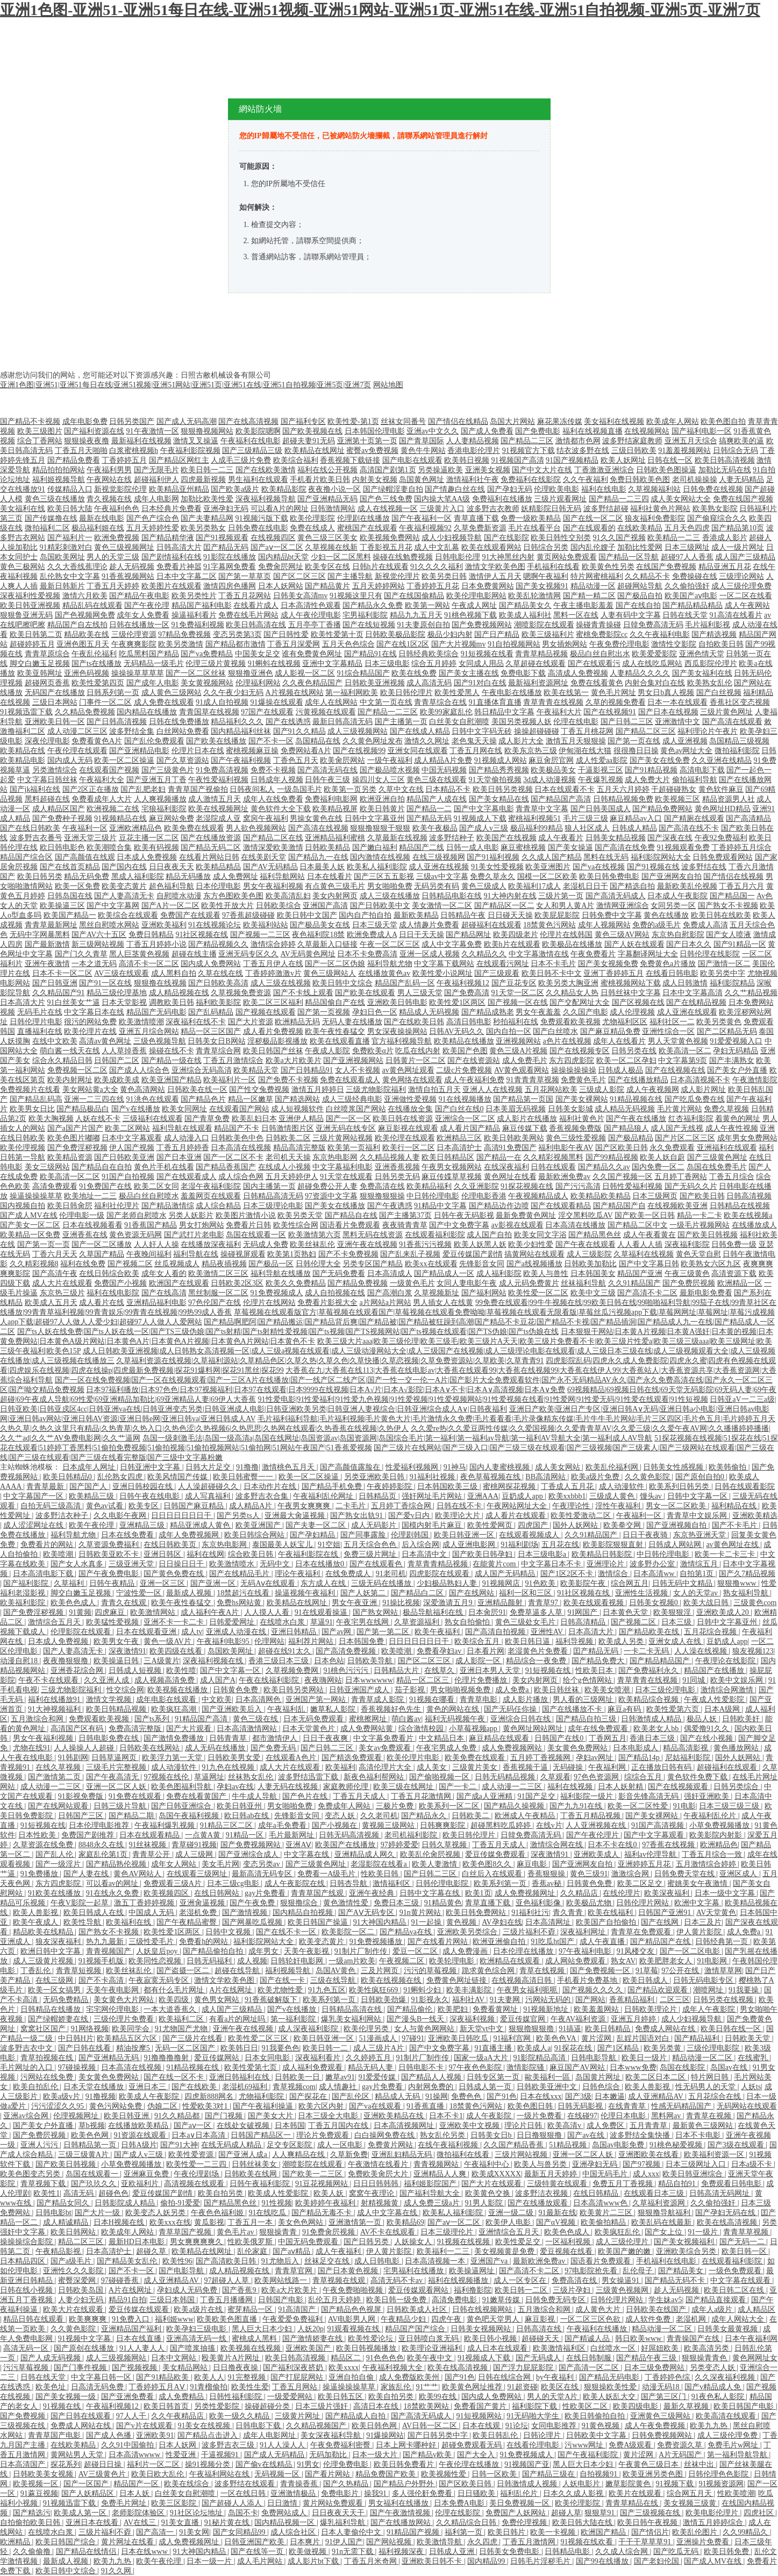 The width and height of the screenshot is (778, 2576). Describe the element at coordinates (714, 634) in the screenshot. I see `国产精选视频` at that location.